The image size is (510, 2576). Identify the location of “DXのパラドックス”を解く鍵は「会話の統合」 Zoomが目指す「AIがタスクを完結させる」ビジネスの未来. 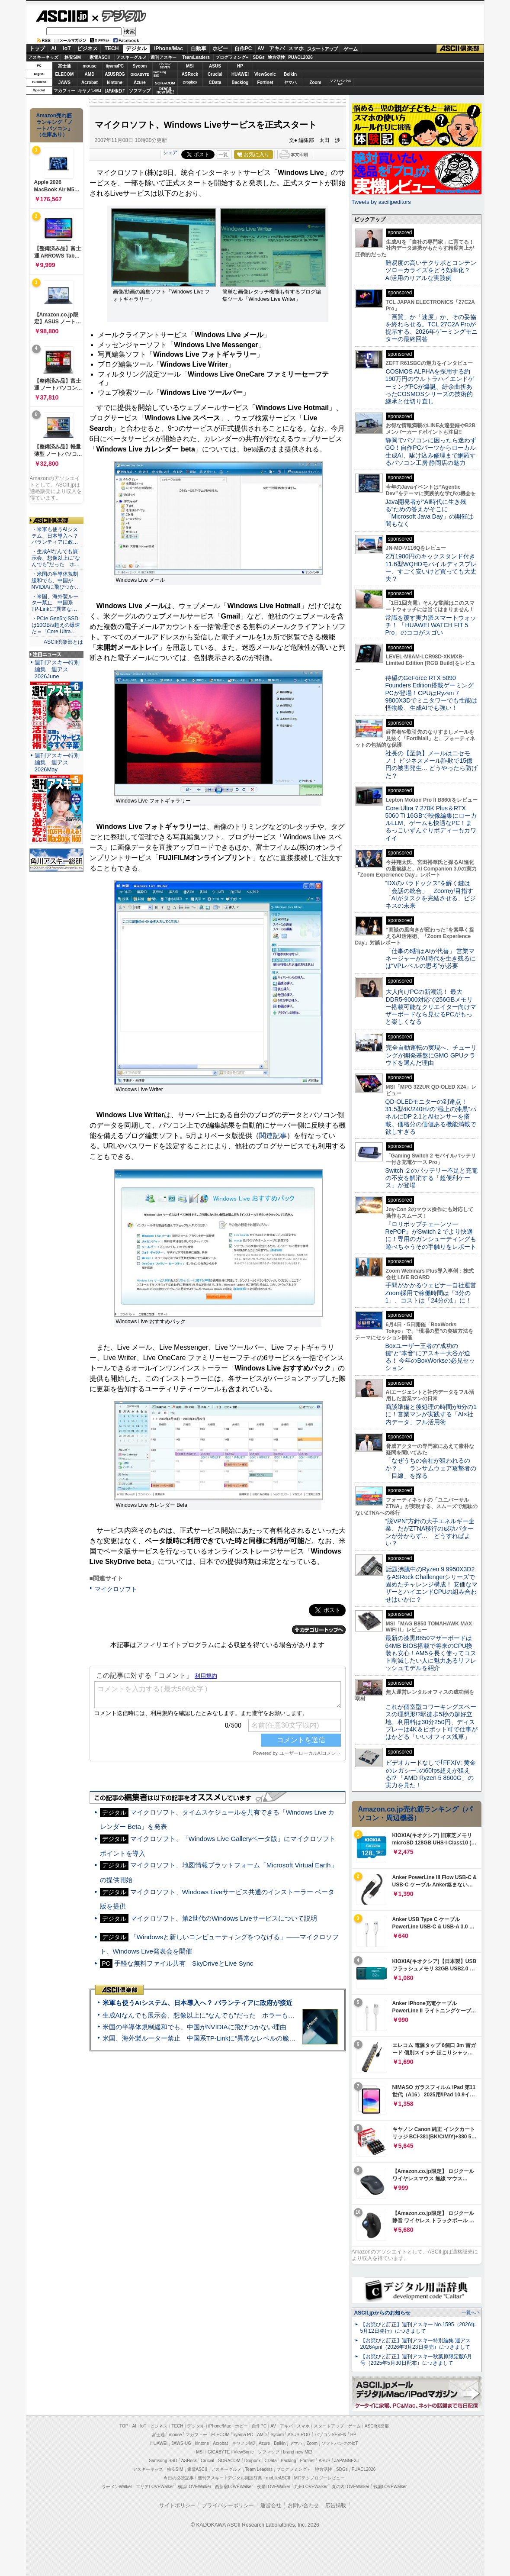
(430, 894).